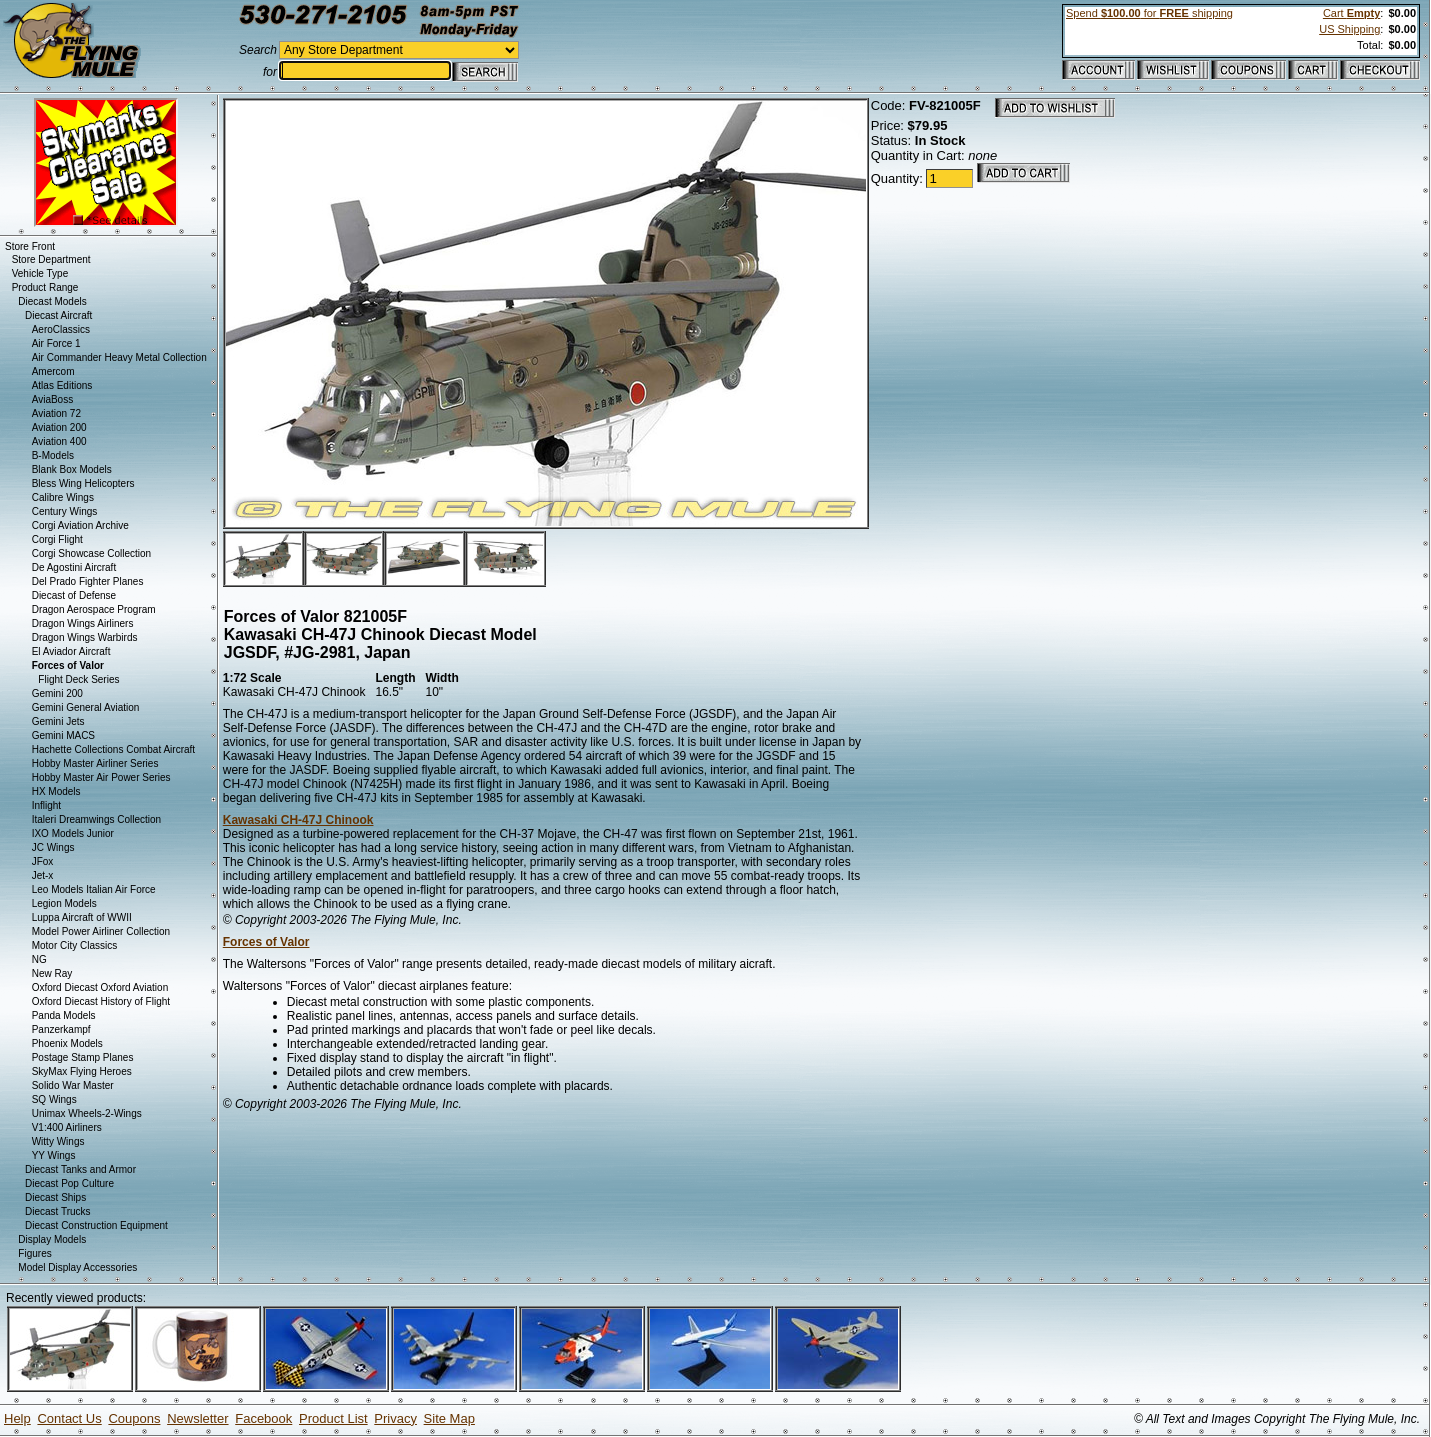 This screenshot has width=1431, height=1437. I want to click on Diecast Trucks, so click(58, 1211).